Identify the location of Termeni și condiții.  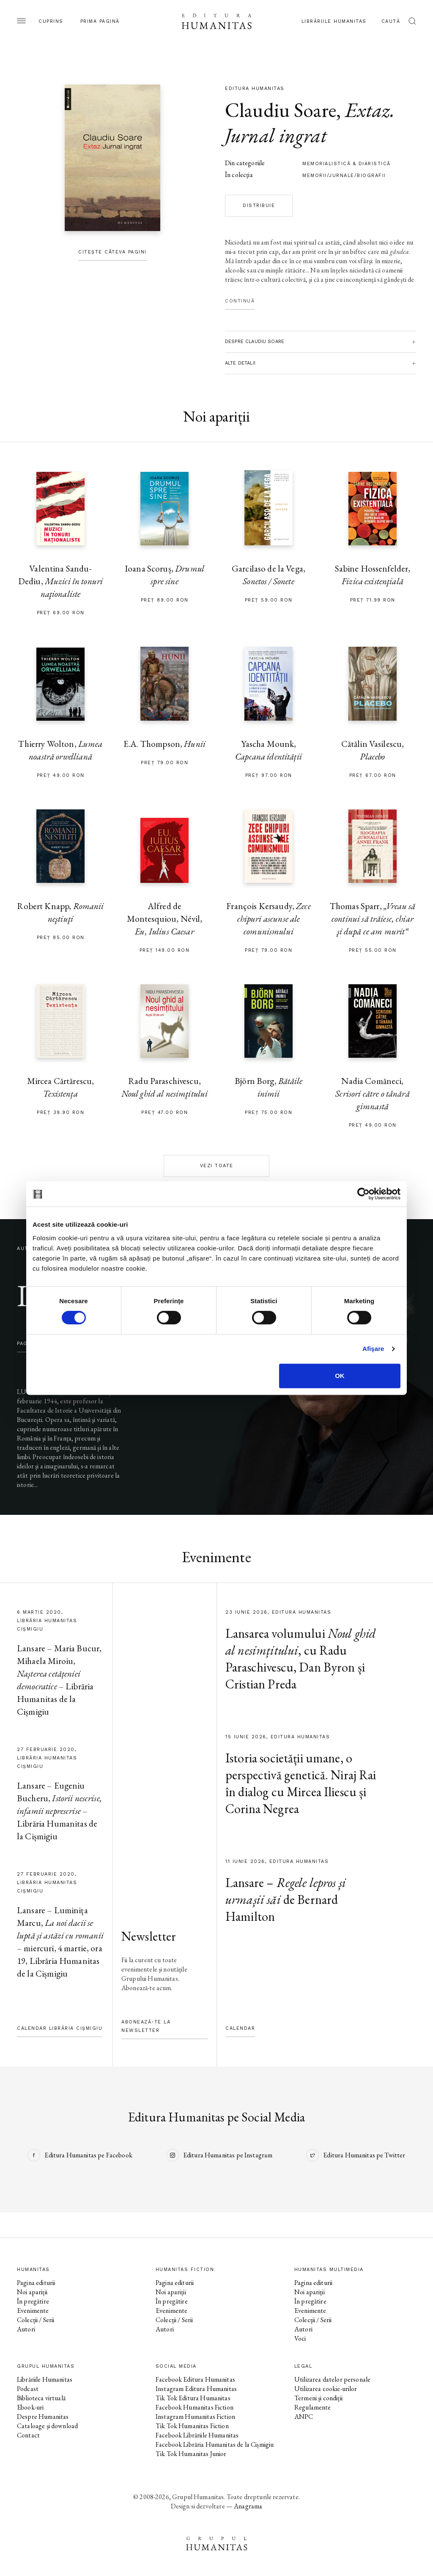
(318, 2398).